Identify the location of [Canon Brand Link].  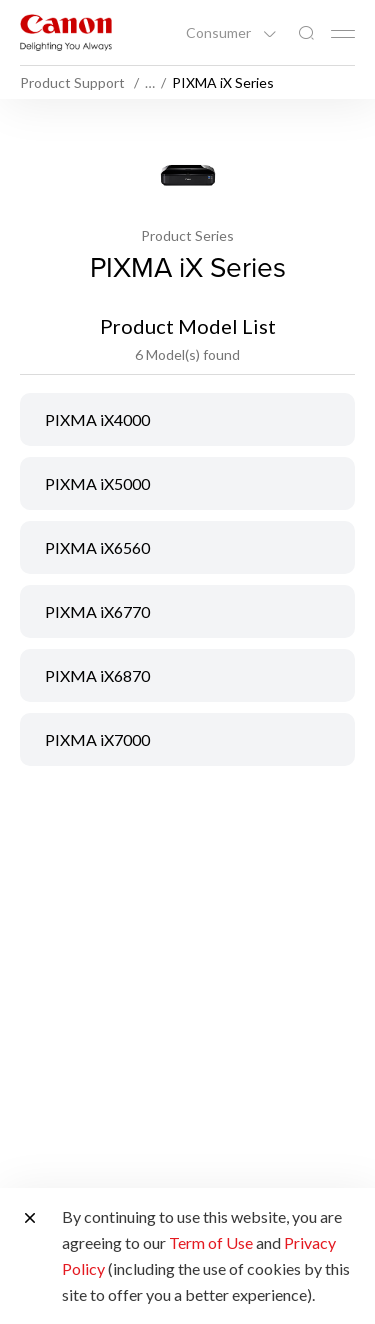
(66, 32).